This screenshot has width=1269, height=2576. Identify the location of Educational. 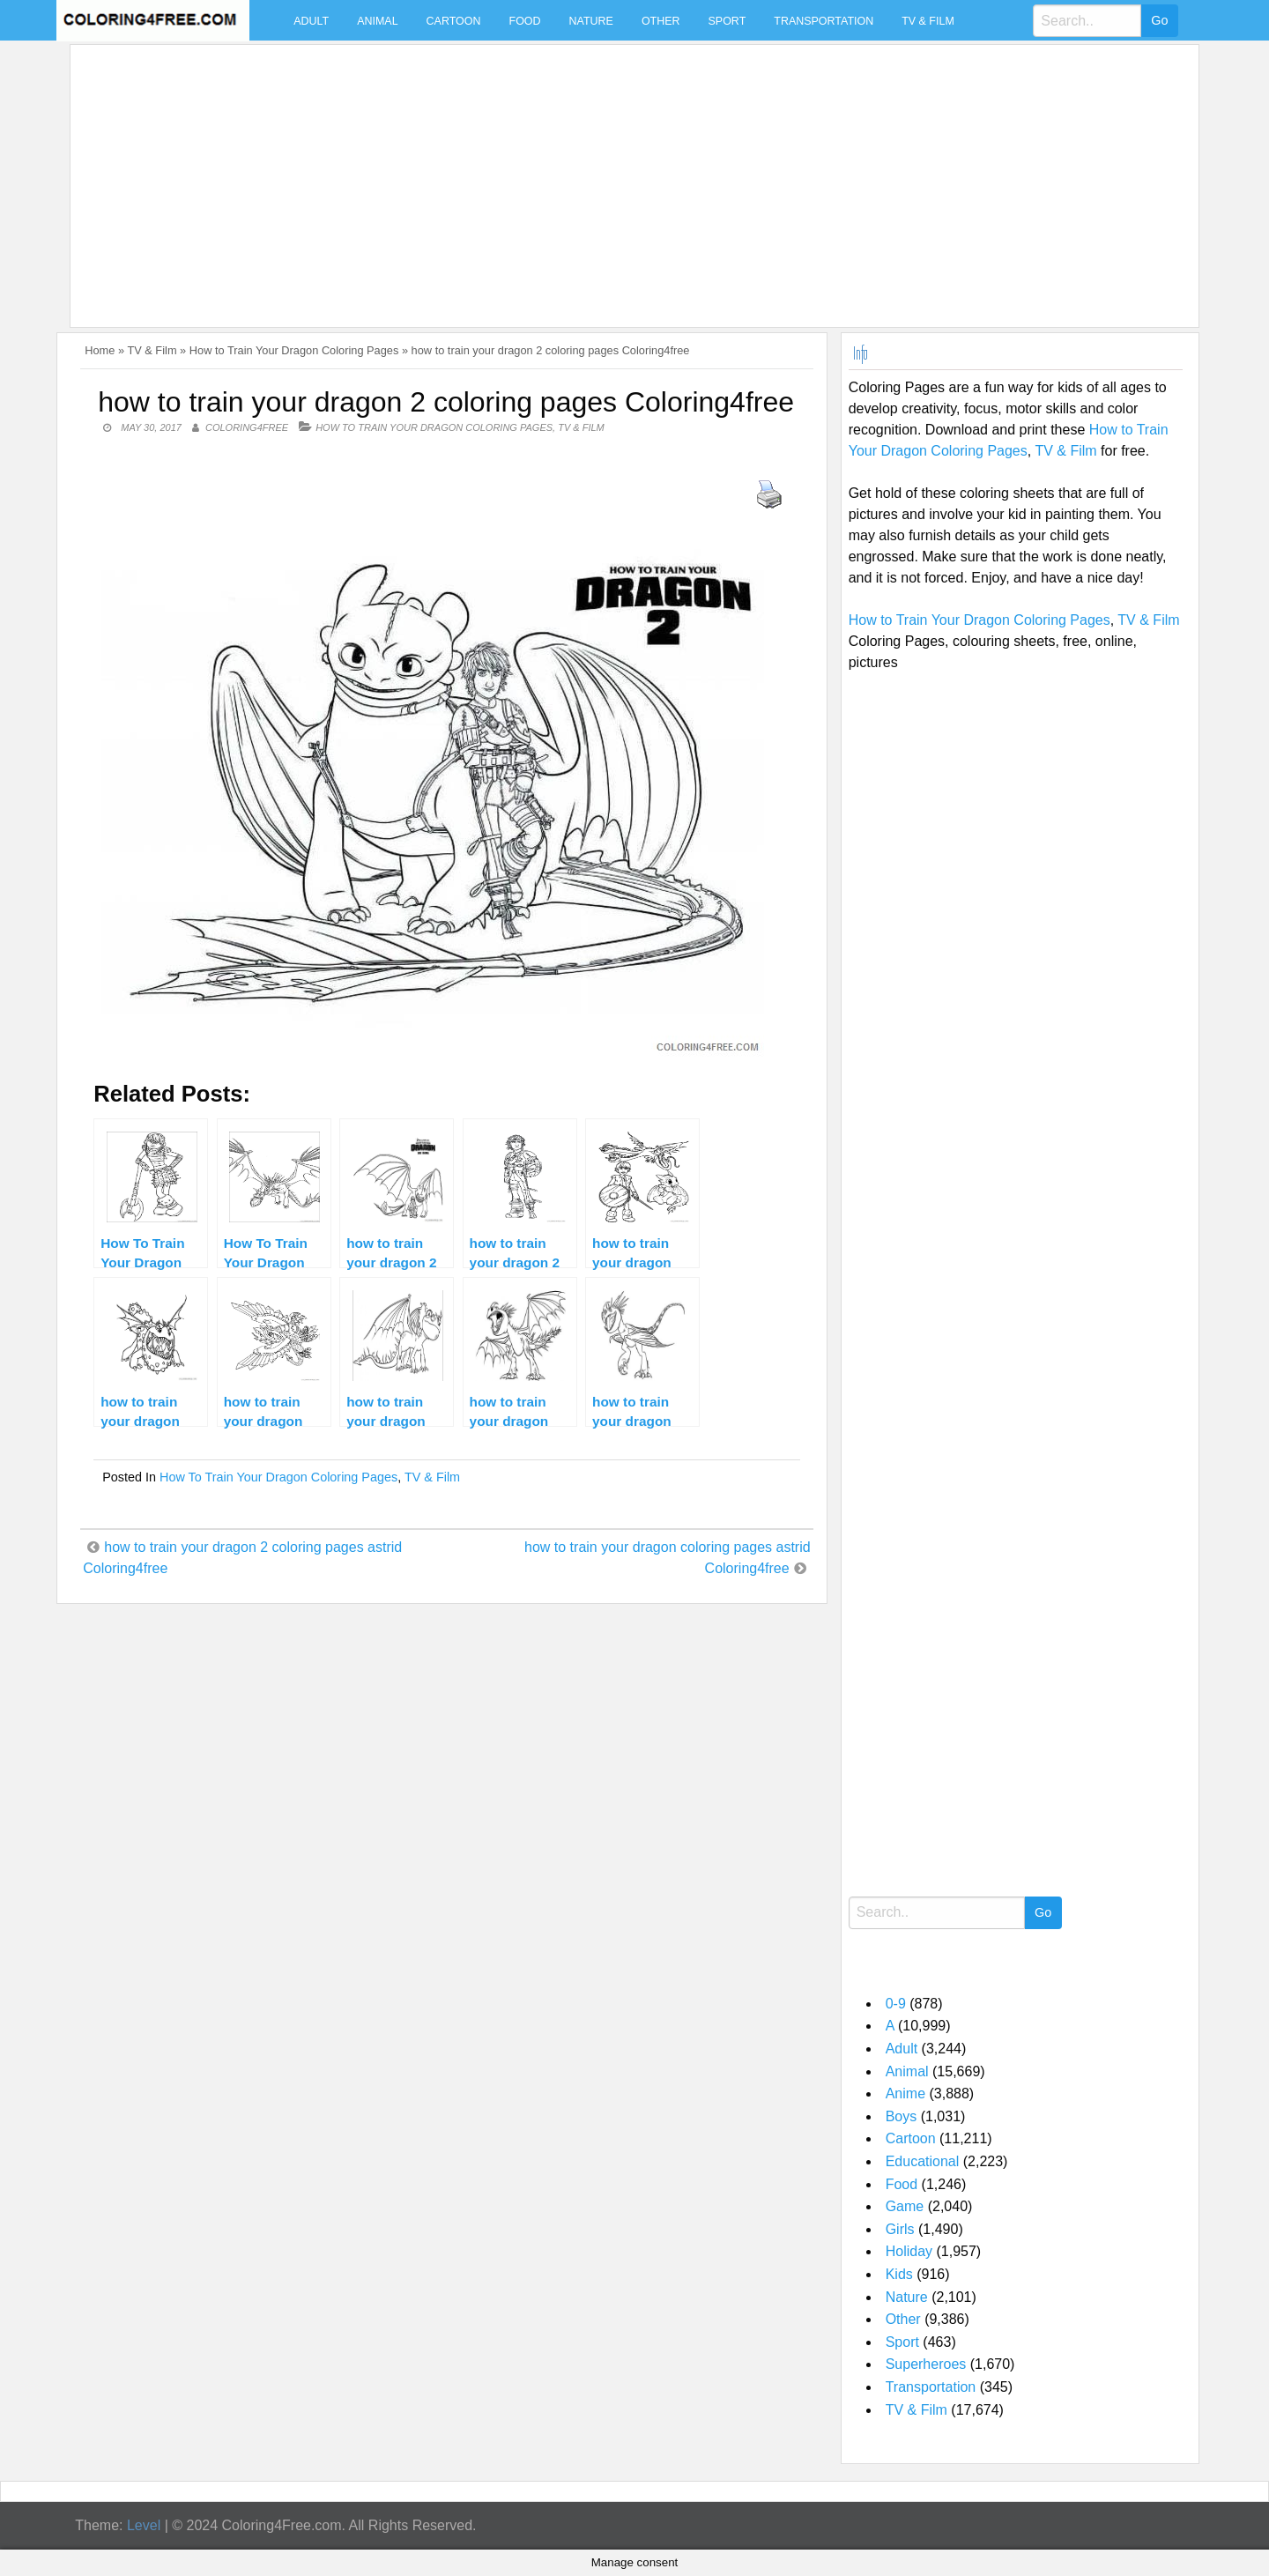
(923, 2161).